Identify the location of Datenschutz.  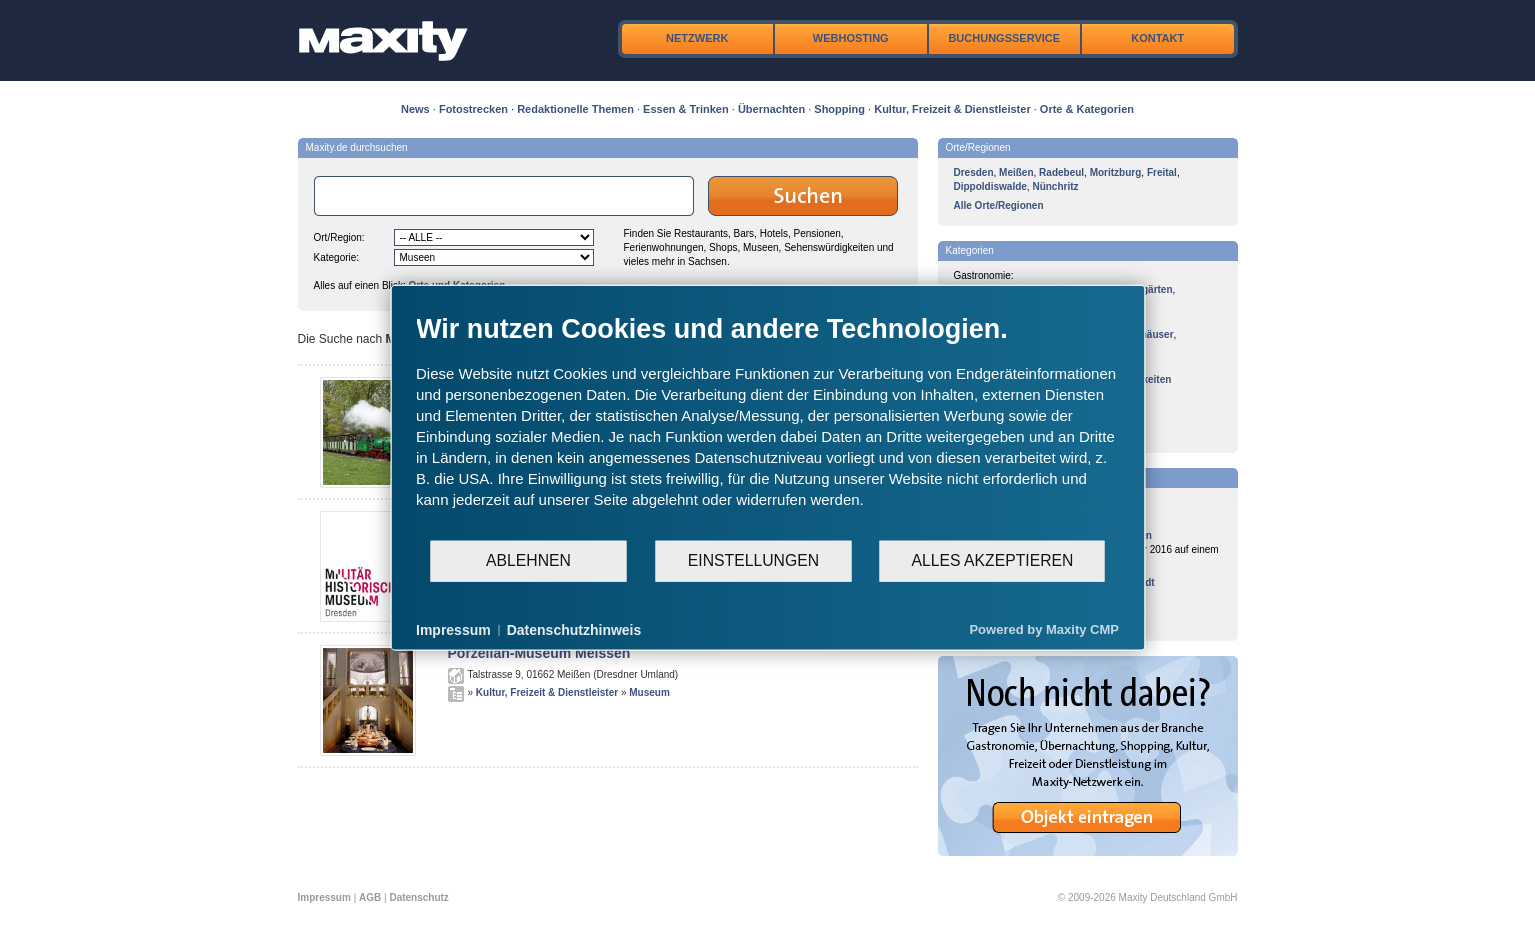
(418, 897).